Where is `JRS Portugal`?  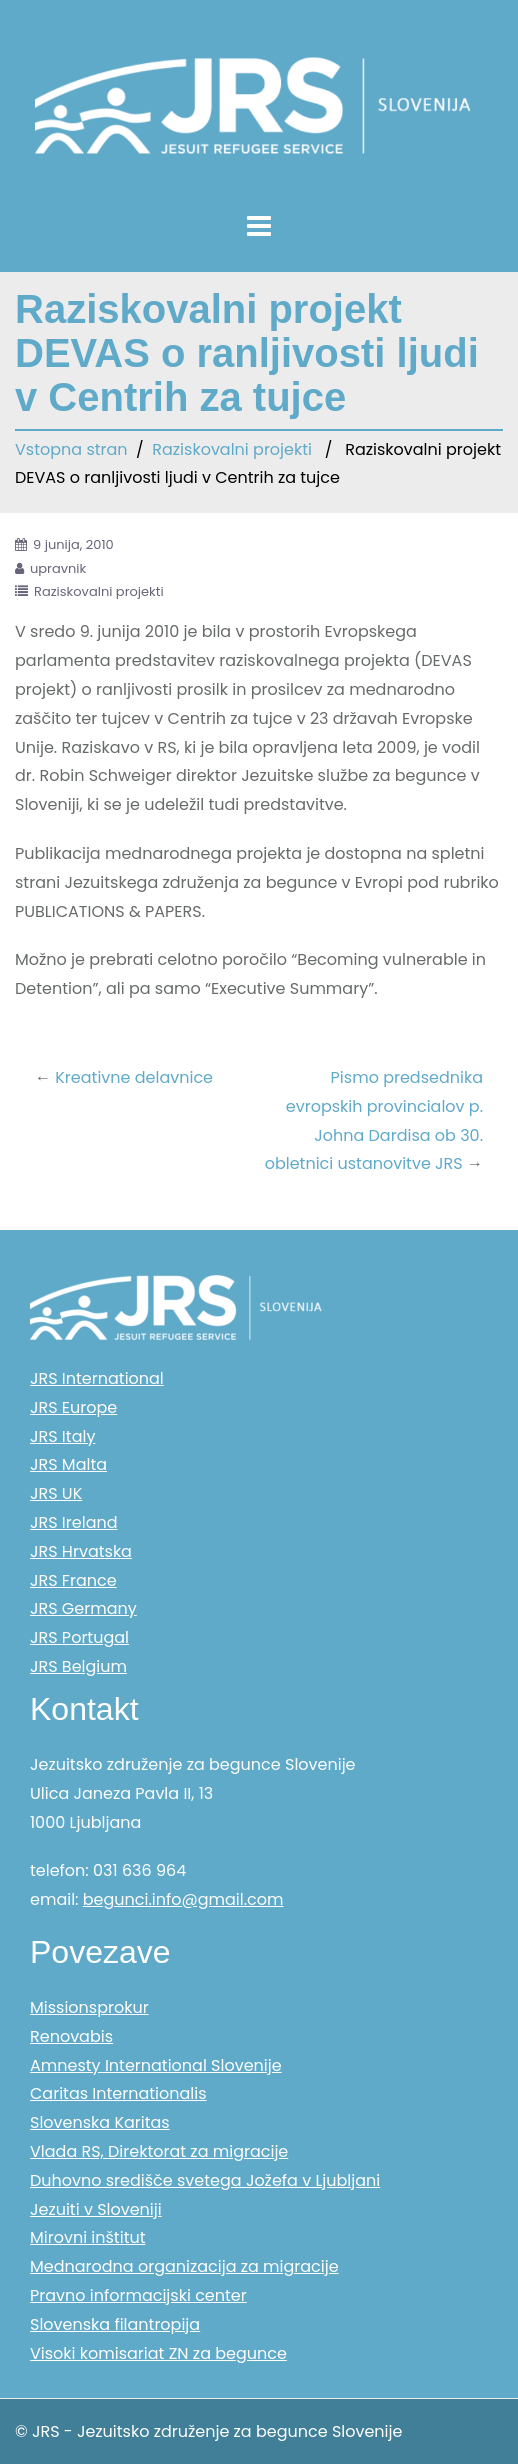
JRS Portugal is located at coordinates (79, 1637).